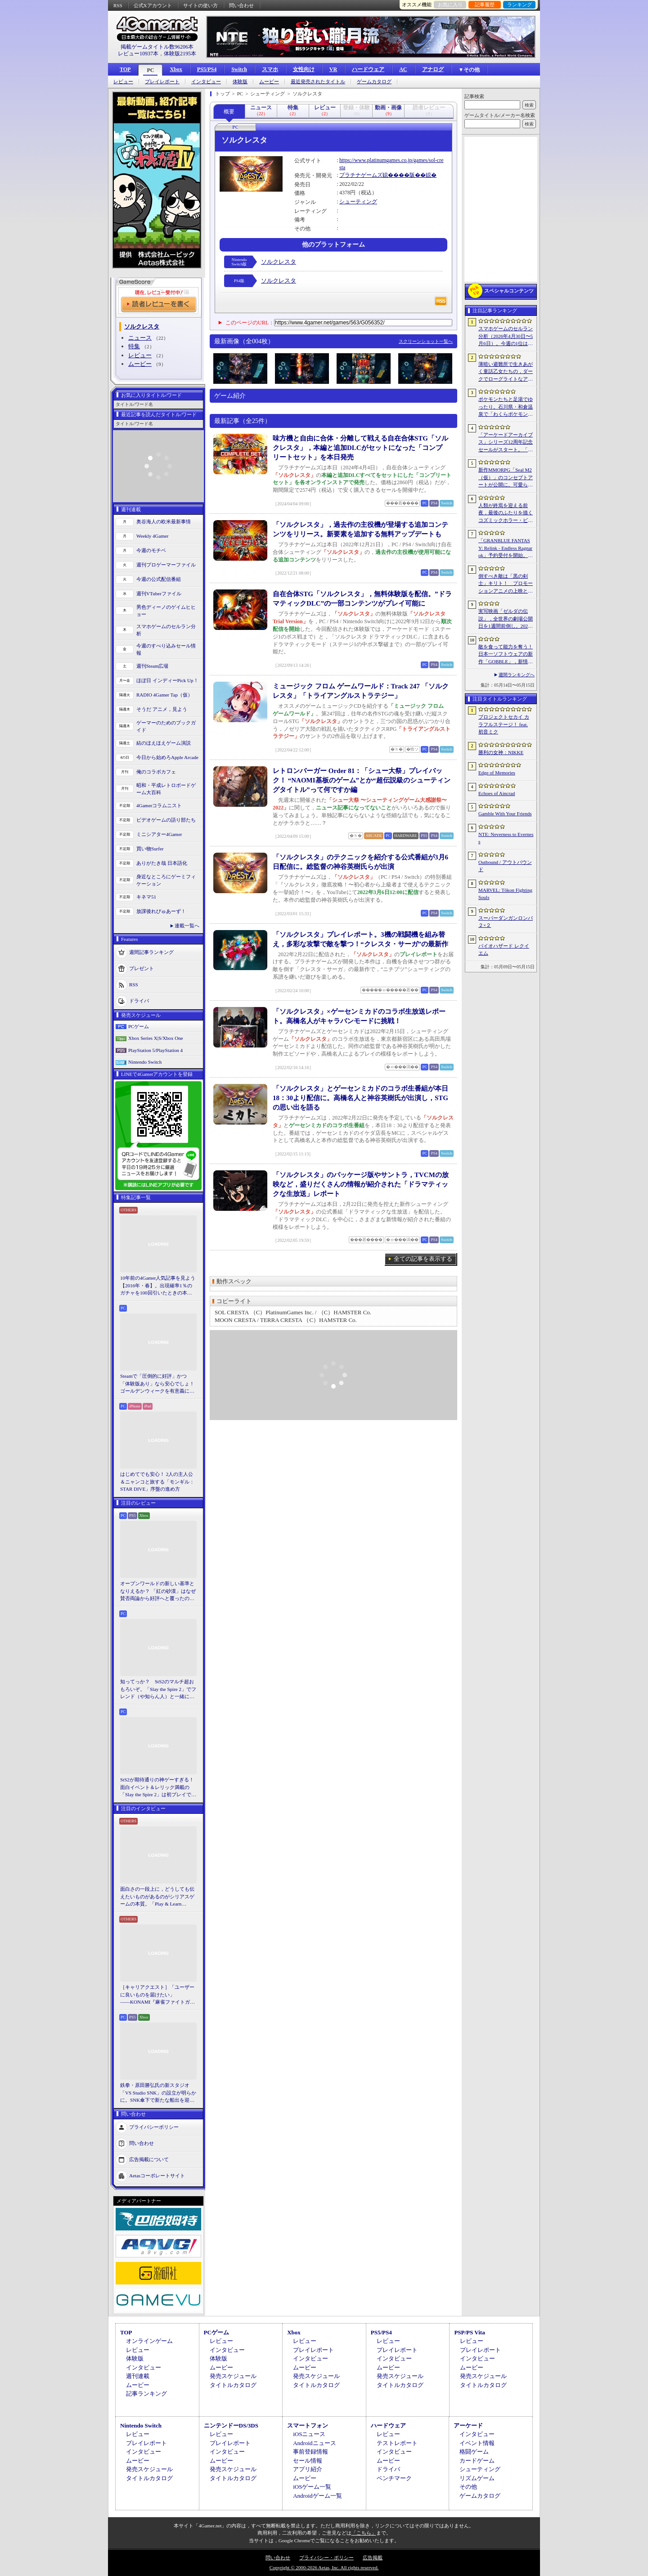 This screenshot has height=2576, width=648. Describe the element at coordinates (200, 5) in the screenshot. I see `サイトの使い方` at that location.